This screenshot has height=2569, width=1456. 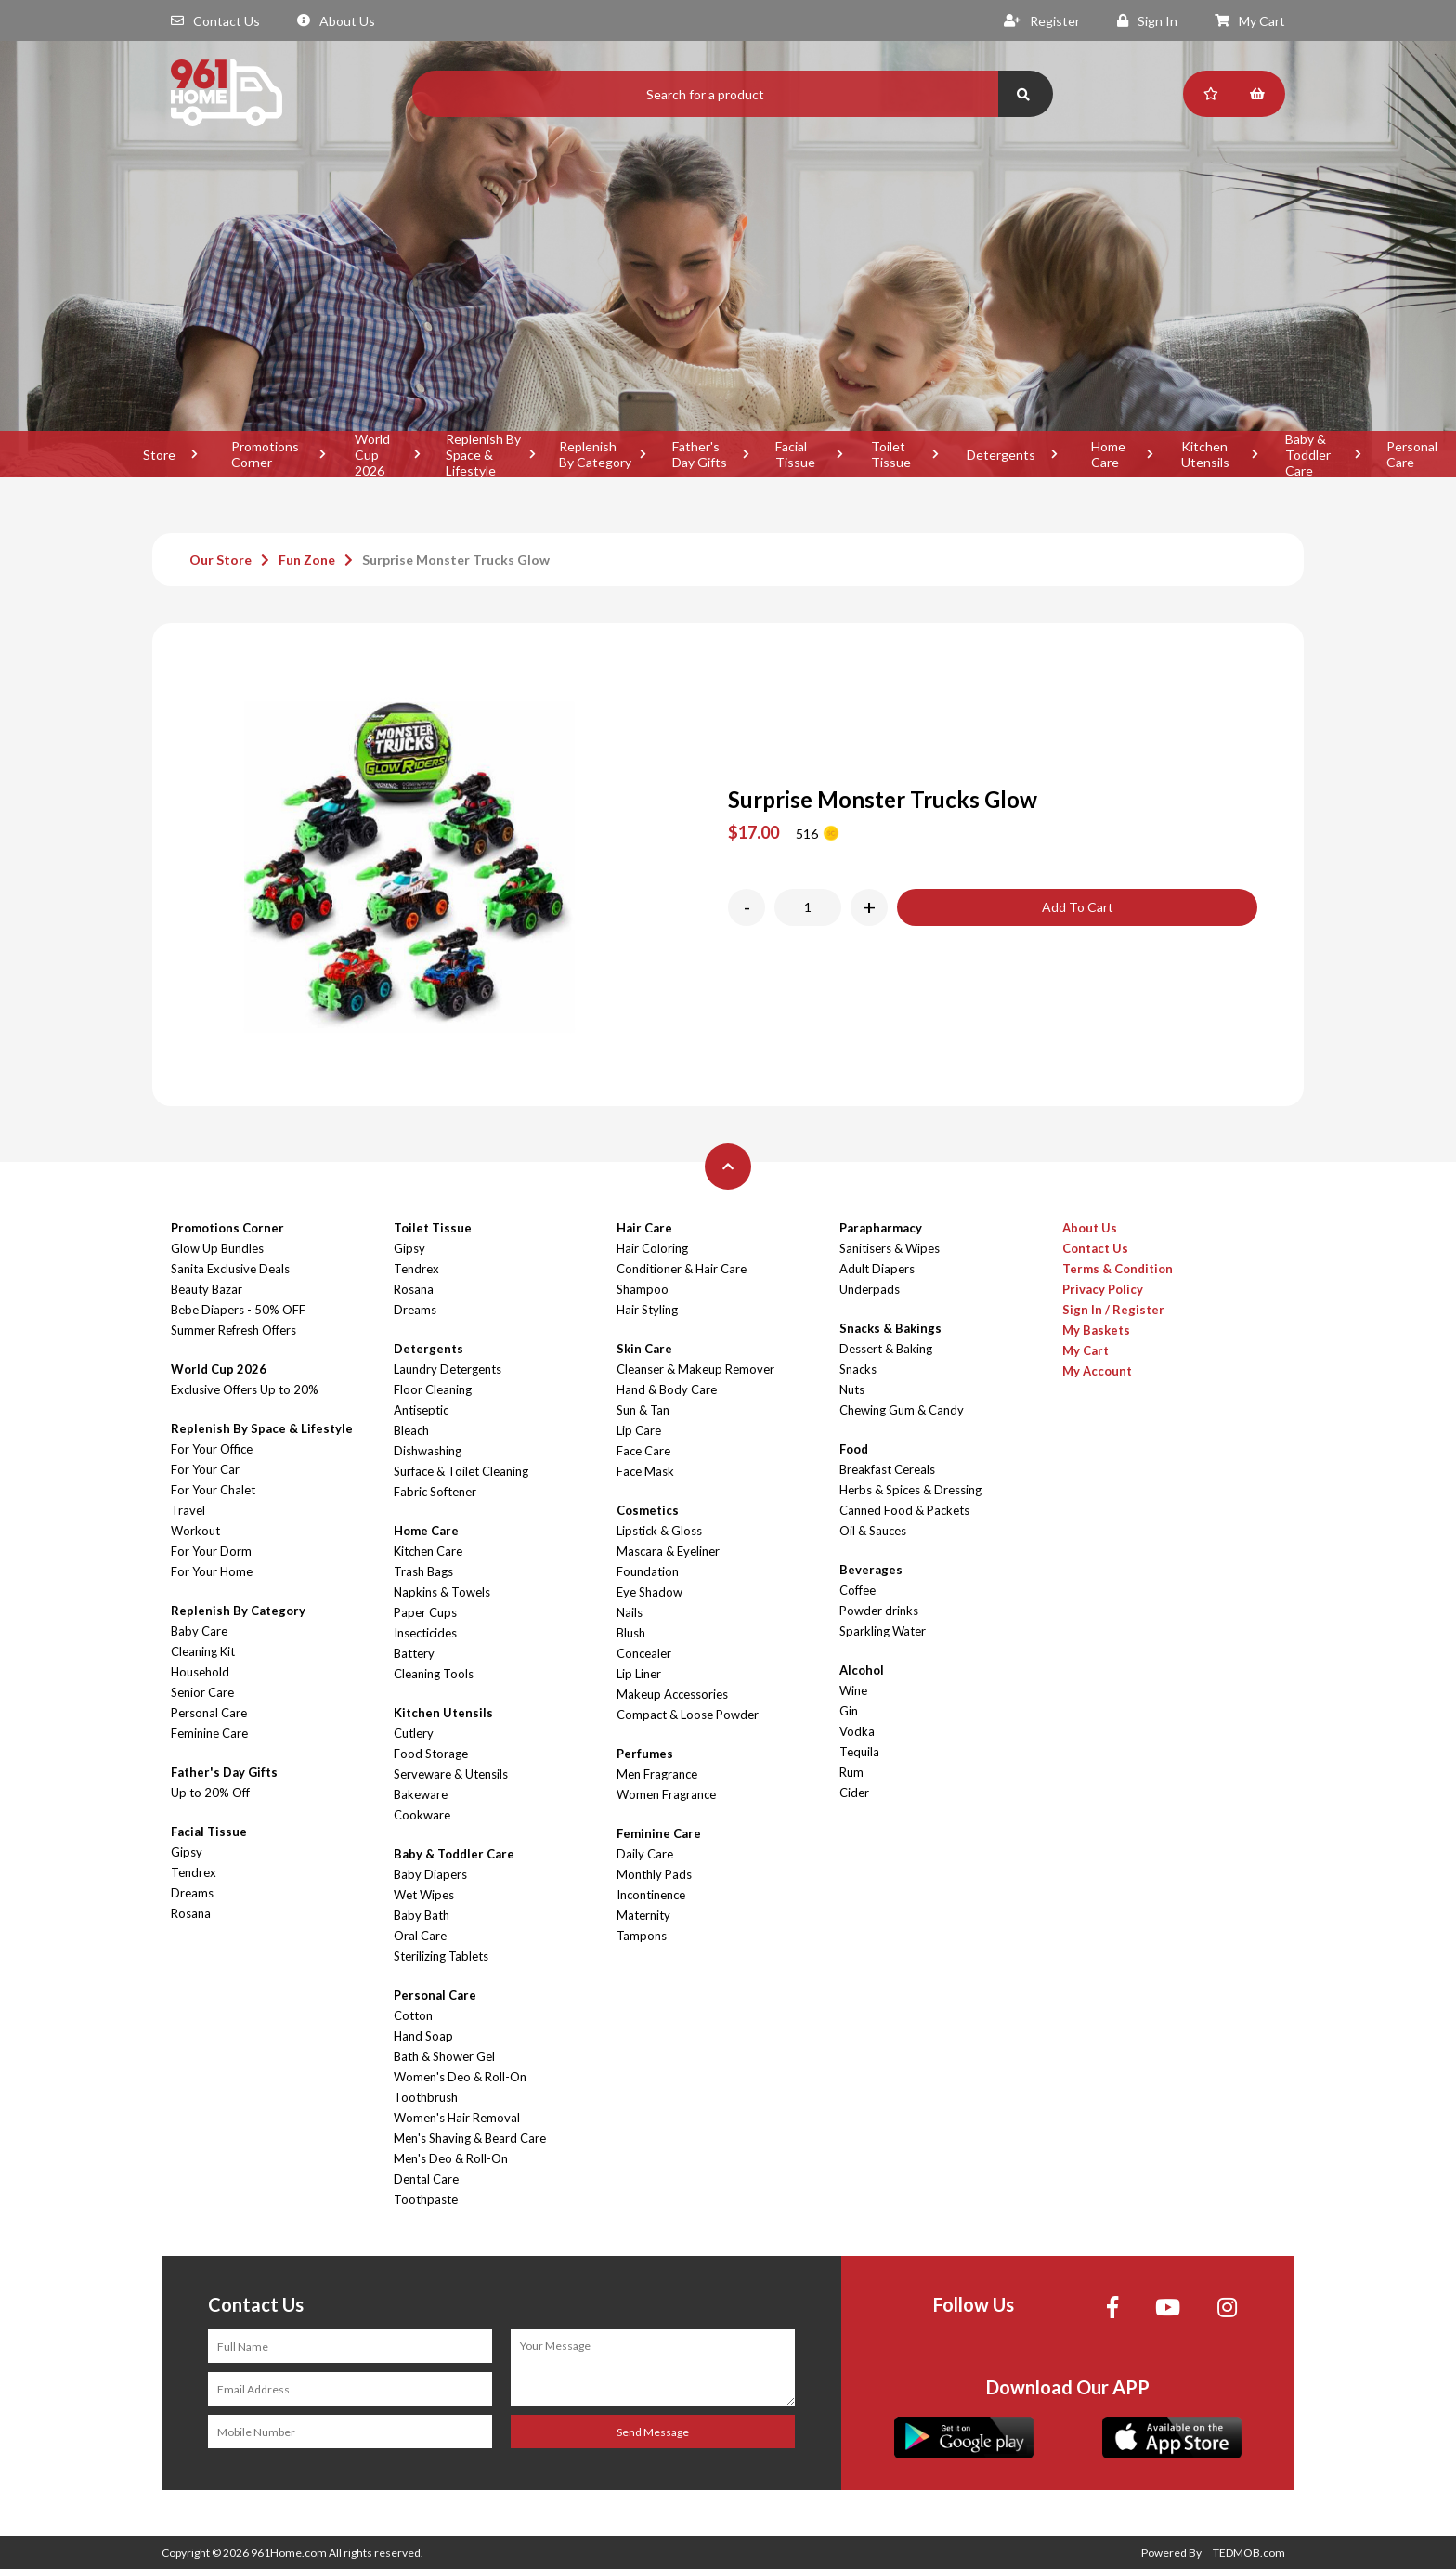 What do you see at coordinates (877, 1268) in the screenshot?
I see `Adult Diapers` at bounding box center [877, 1268].